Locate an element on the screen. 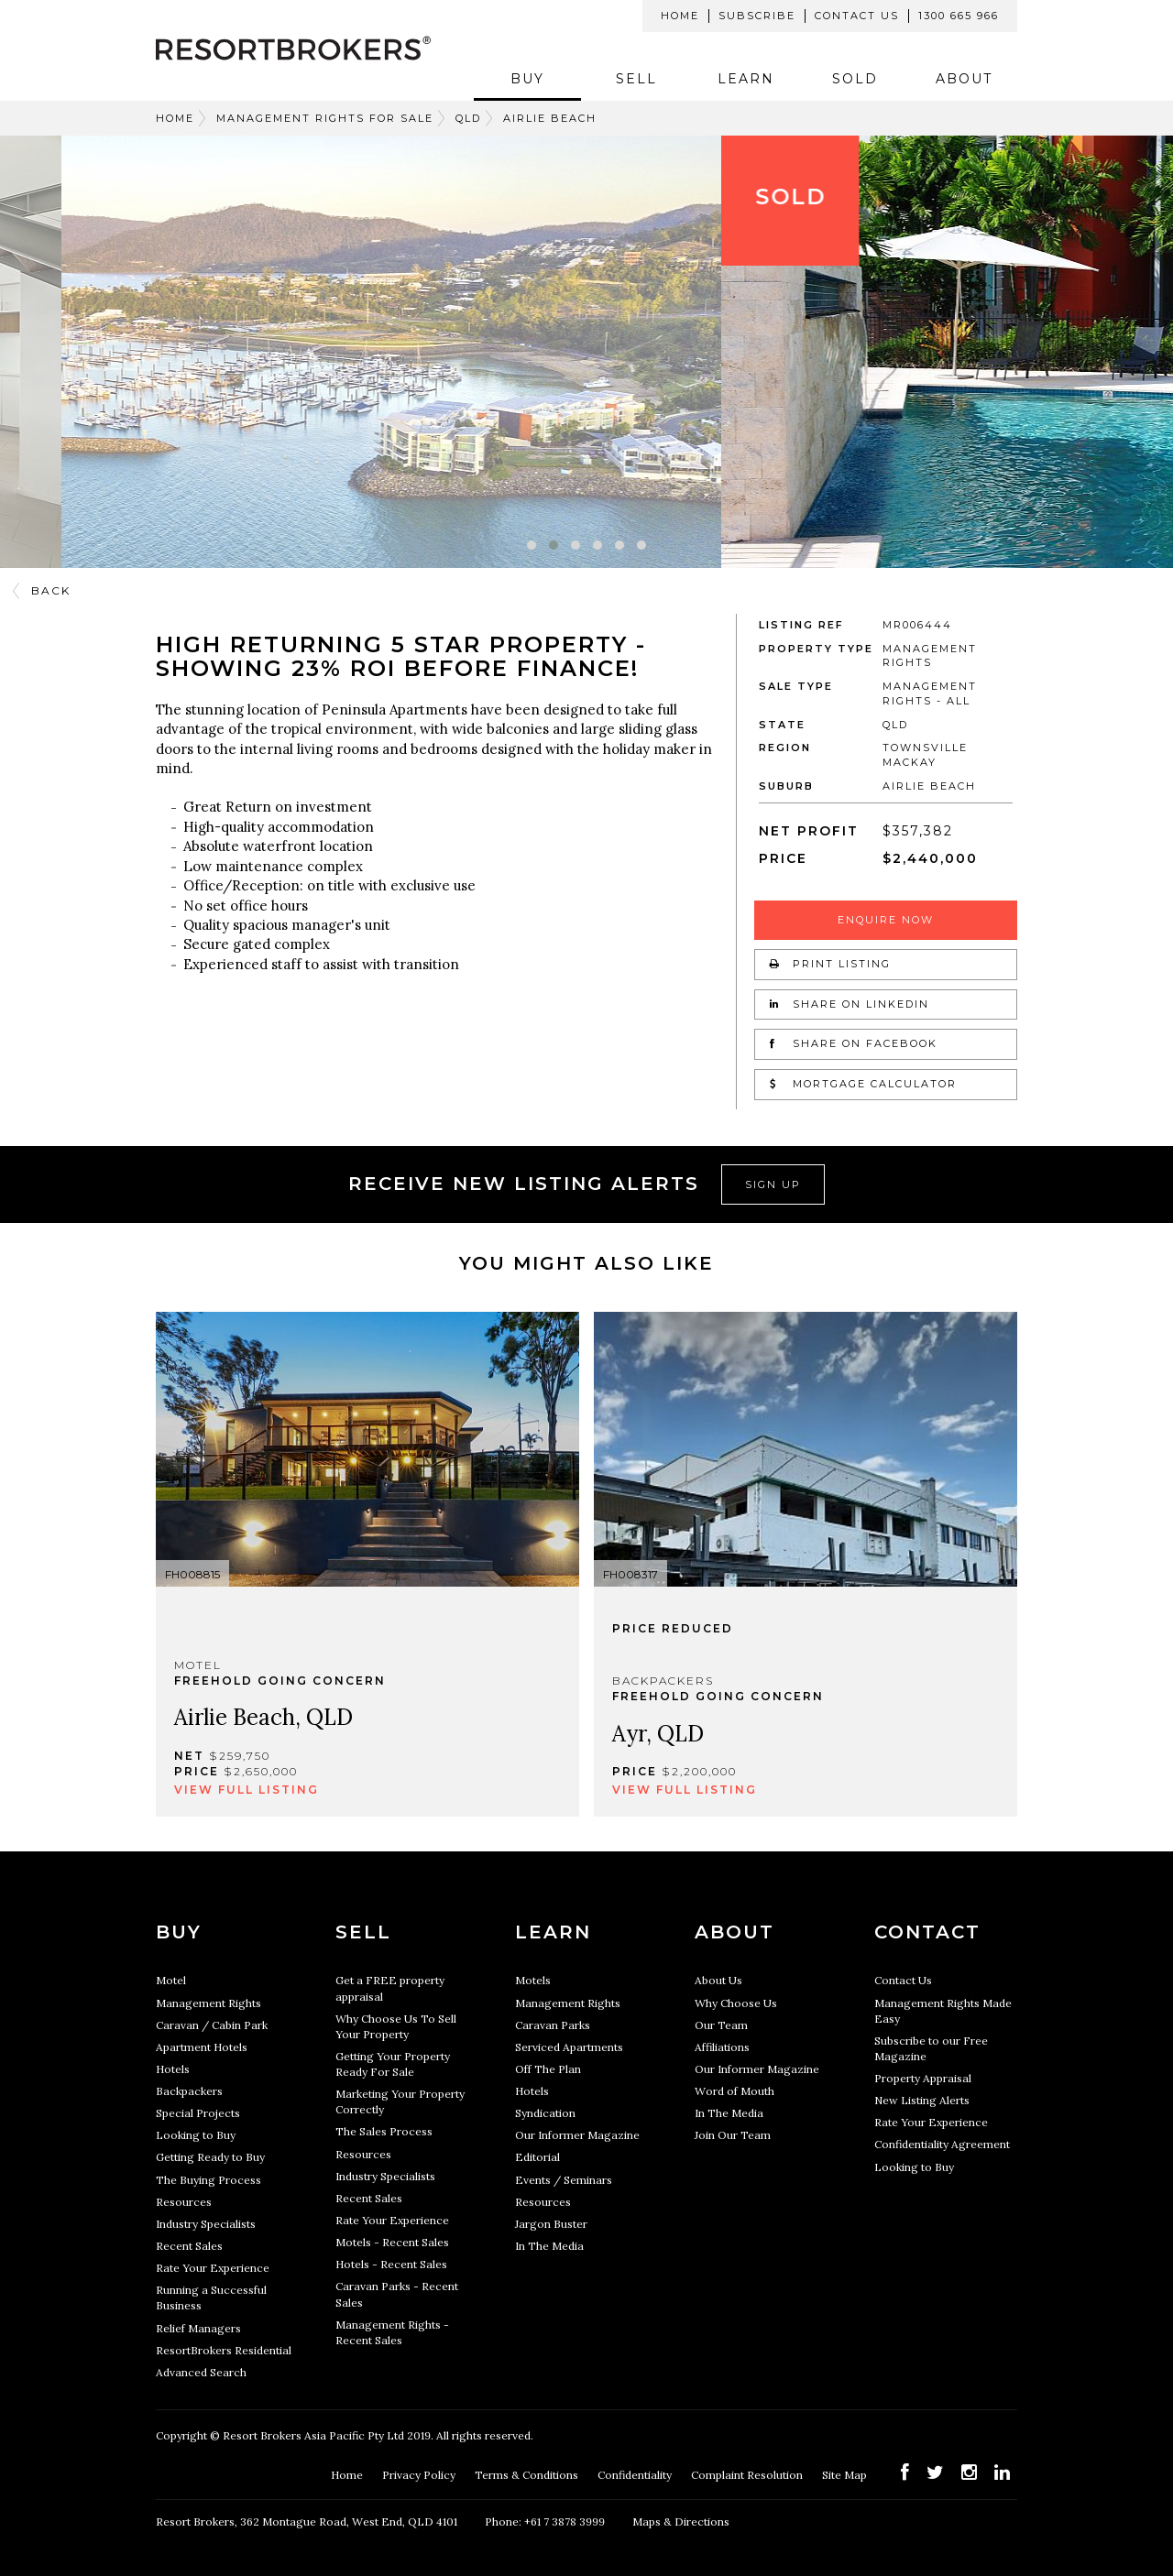 This screenshot has height=2576, width=1173. Serviced Apartments is located at coordinates (569, 2047).